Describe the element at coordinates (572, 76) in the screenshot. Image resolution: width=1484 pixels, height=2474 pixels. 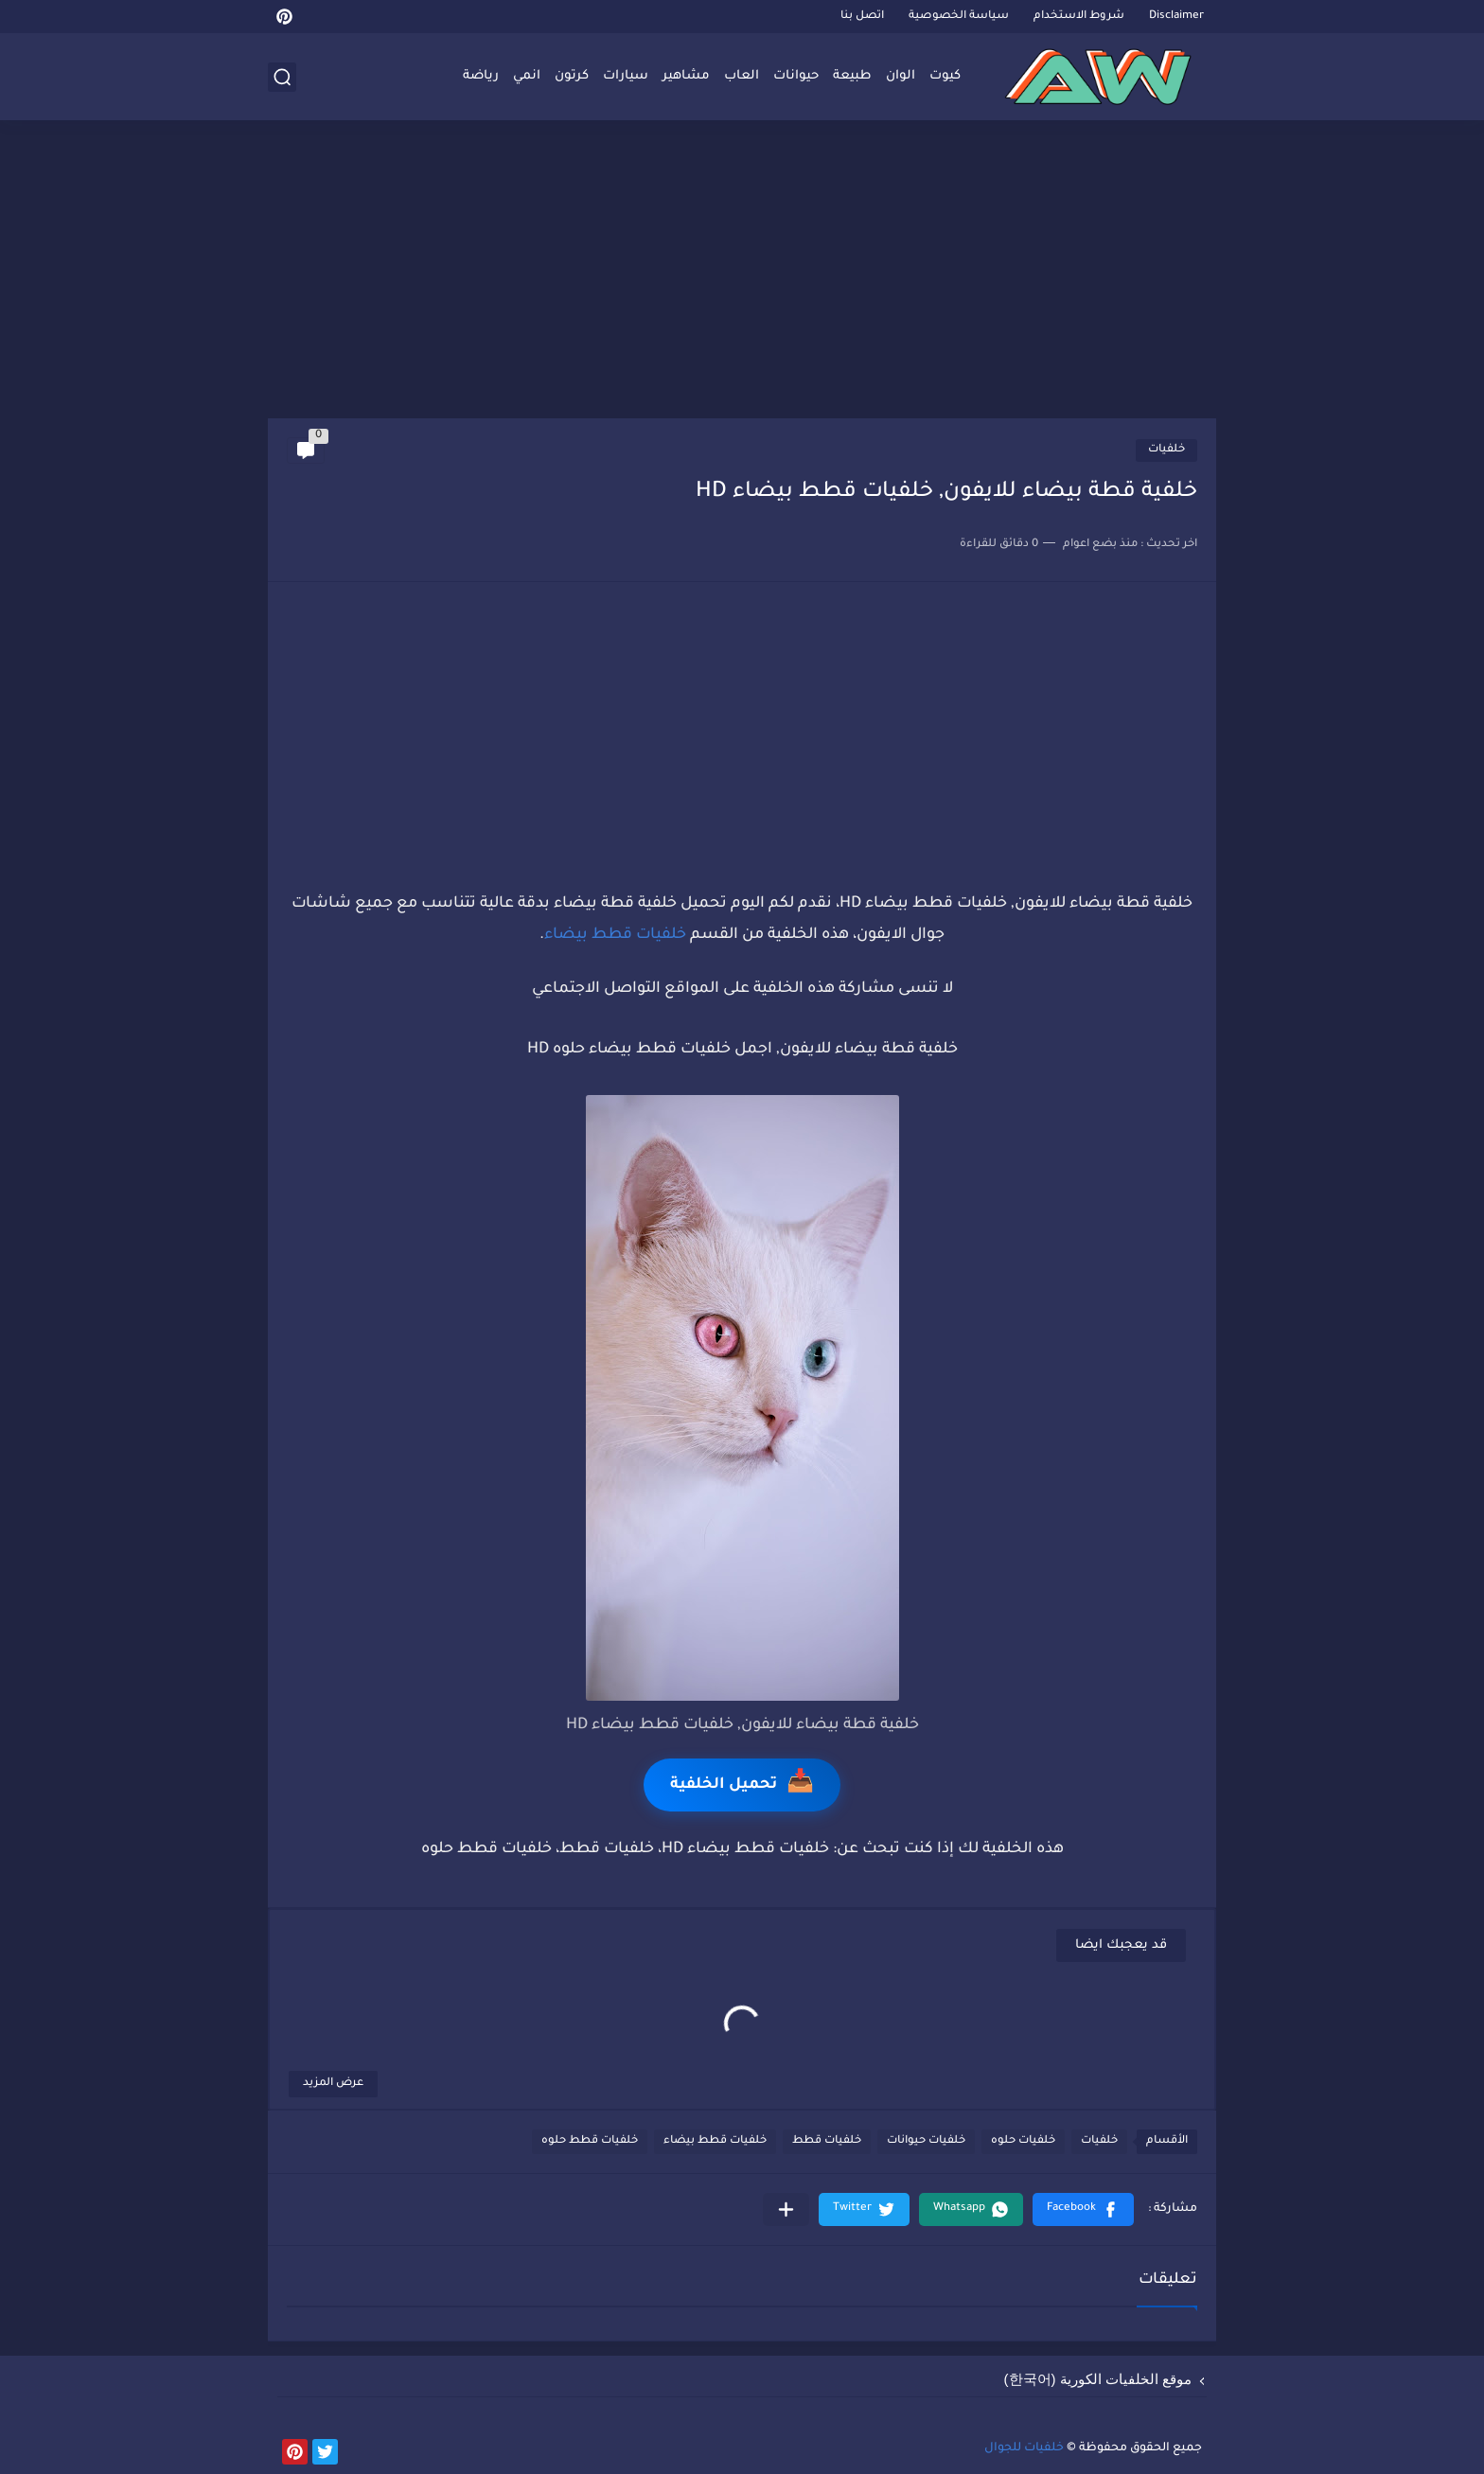
I see `كرتون` at that location.